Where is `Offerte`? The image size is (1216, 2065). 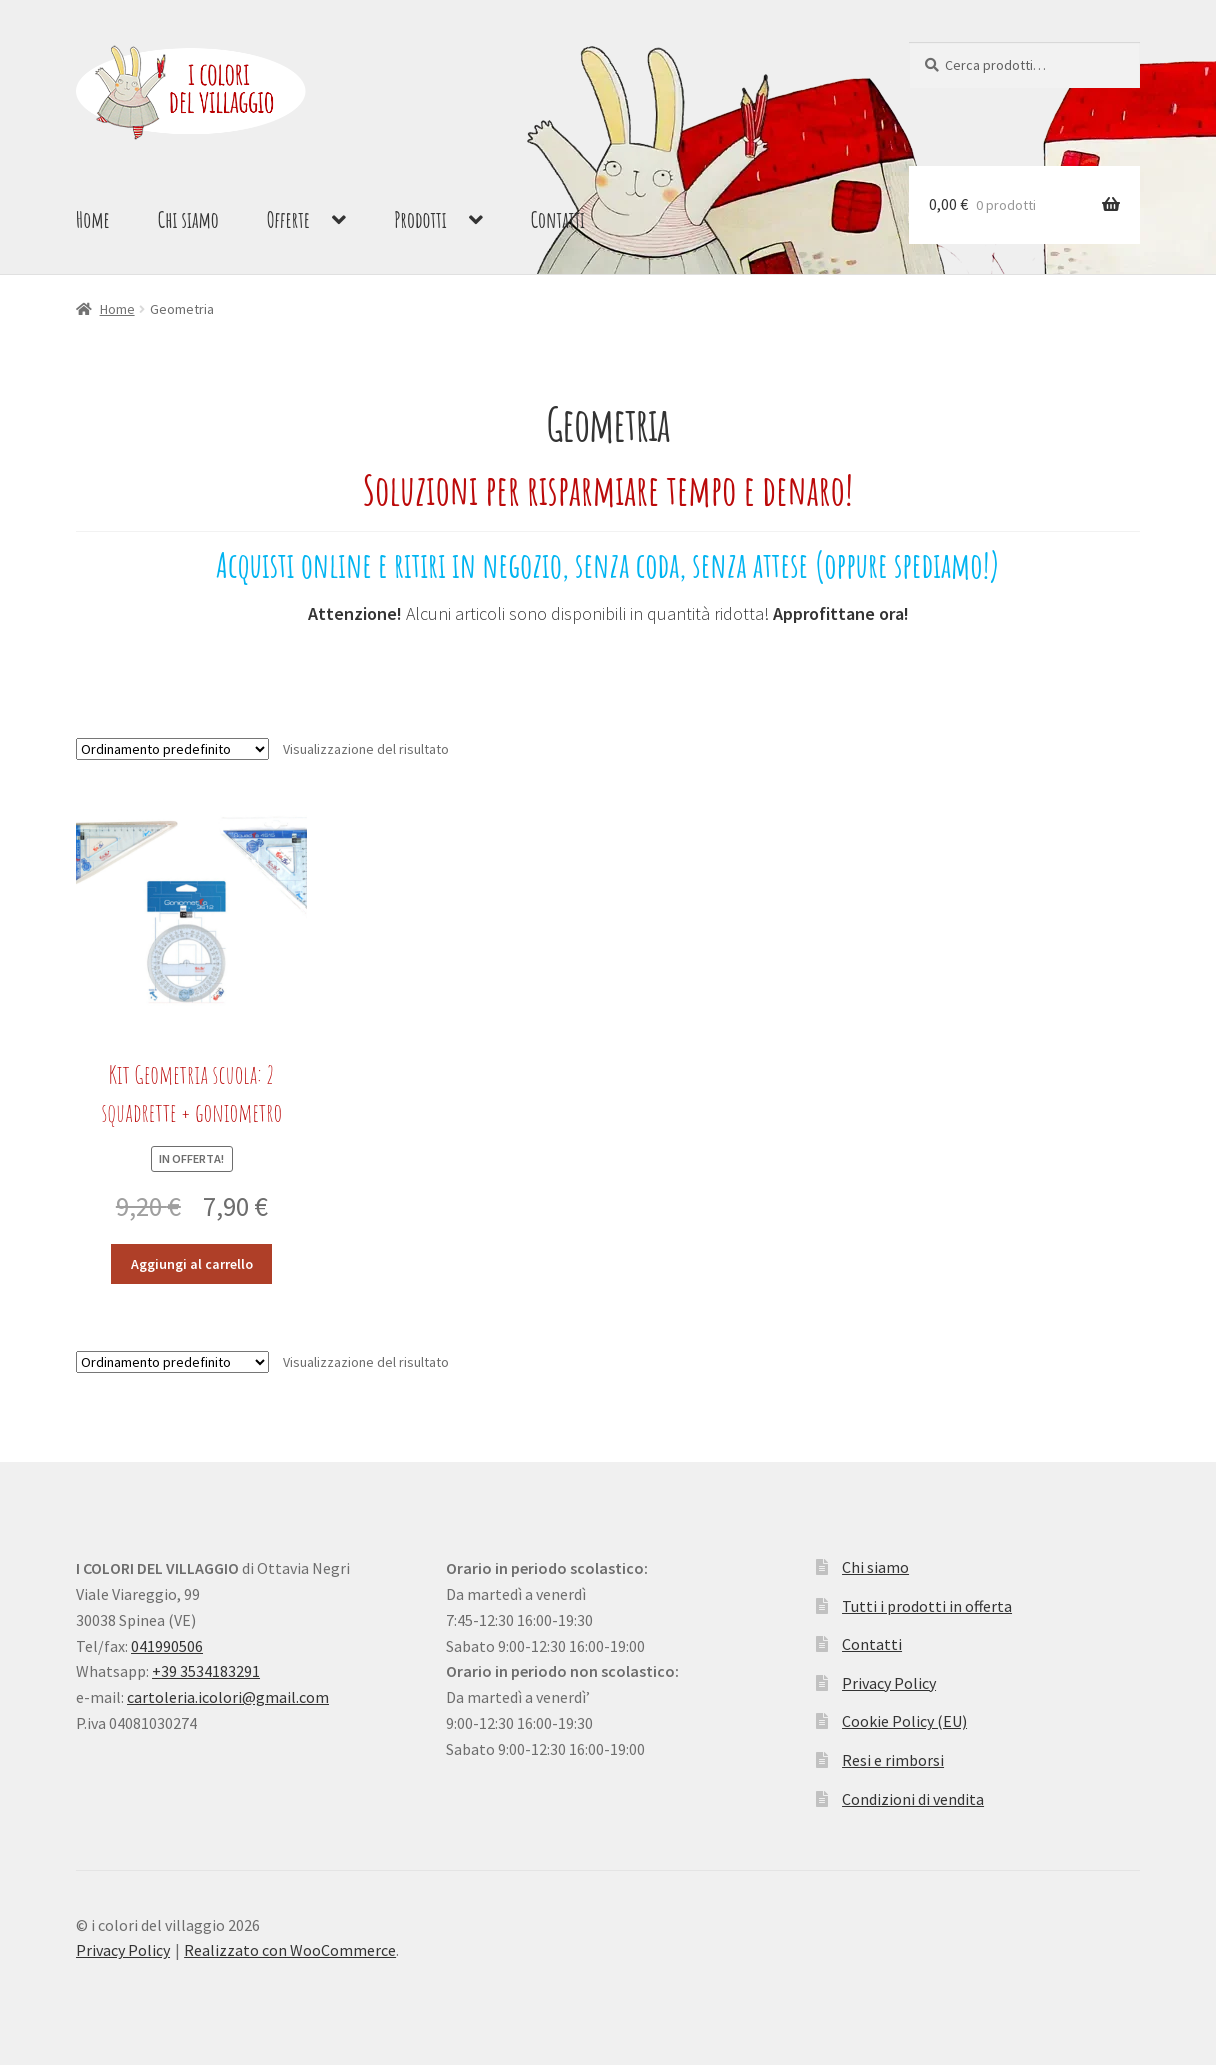 Offerte is located at coordinates (288, 219).